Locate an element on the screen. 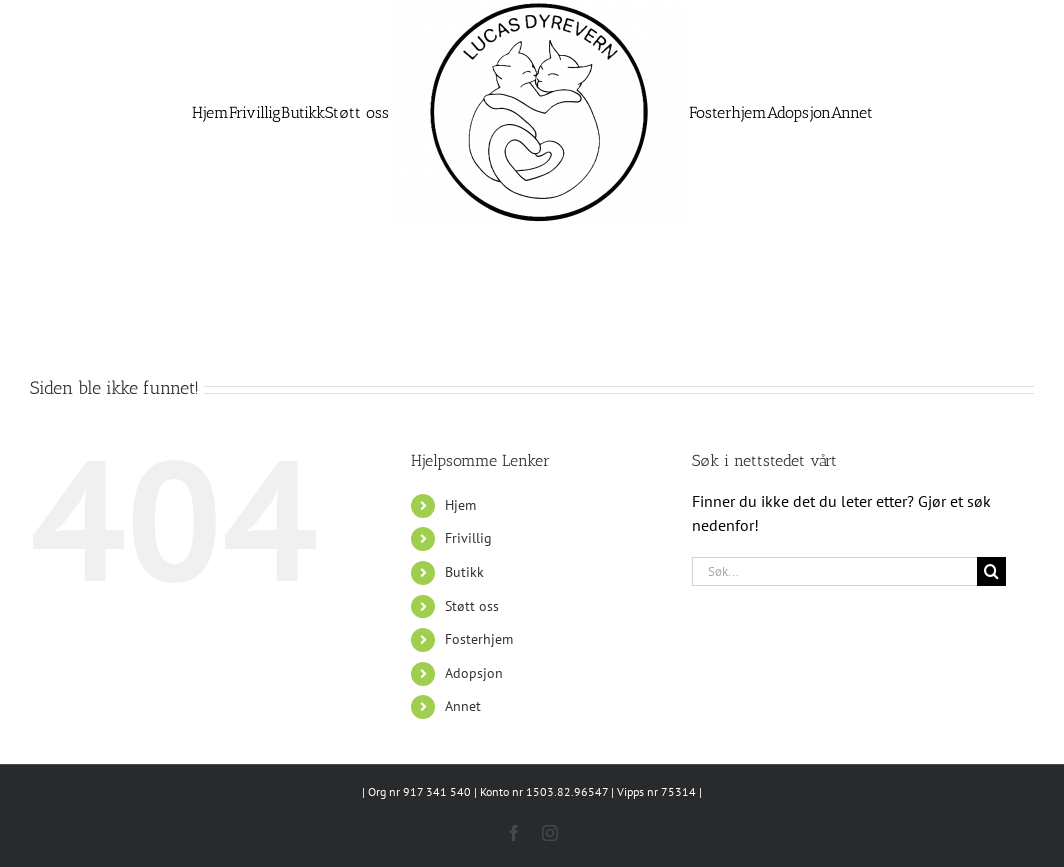 This screenshot has width=1064, height=867. [Søk...] is located at coordinates (835, 571).